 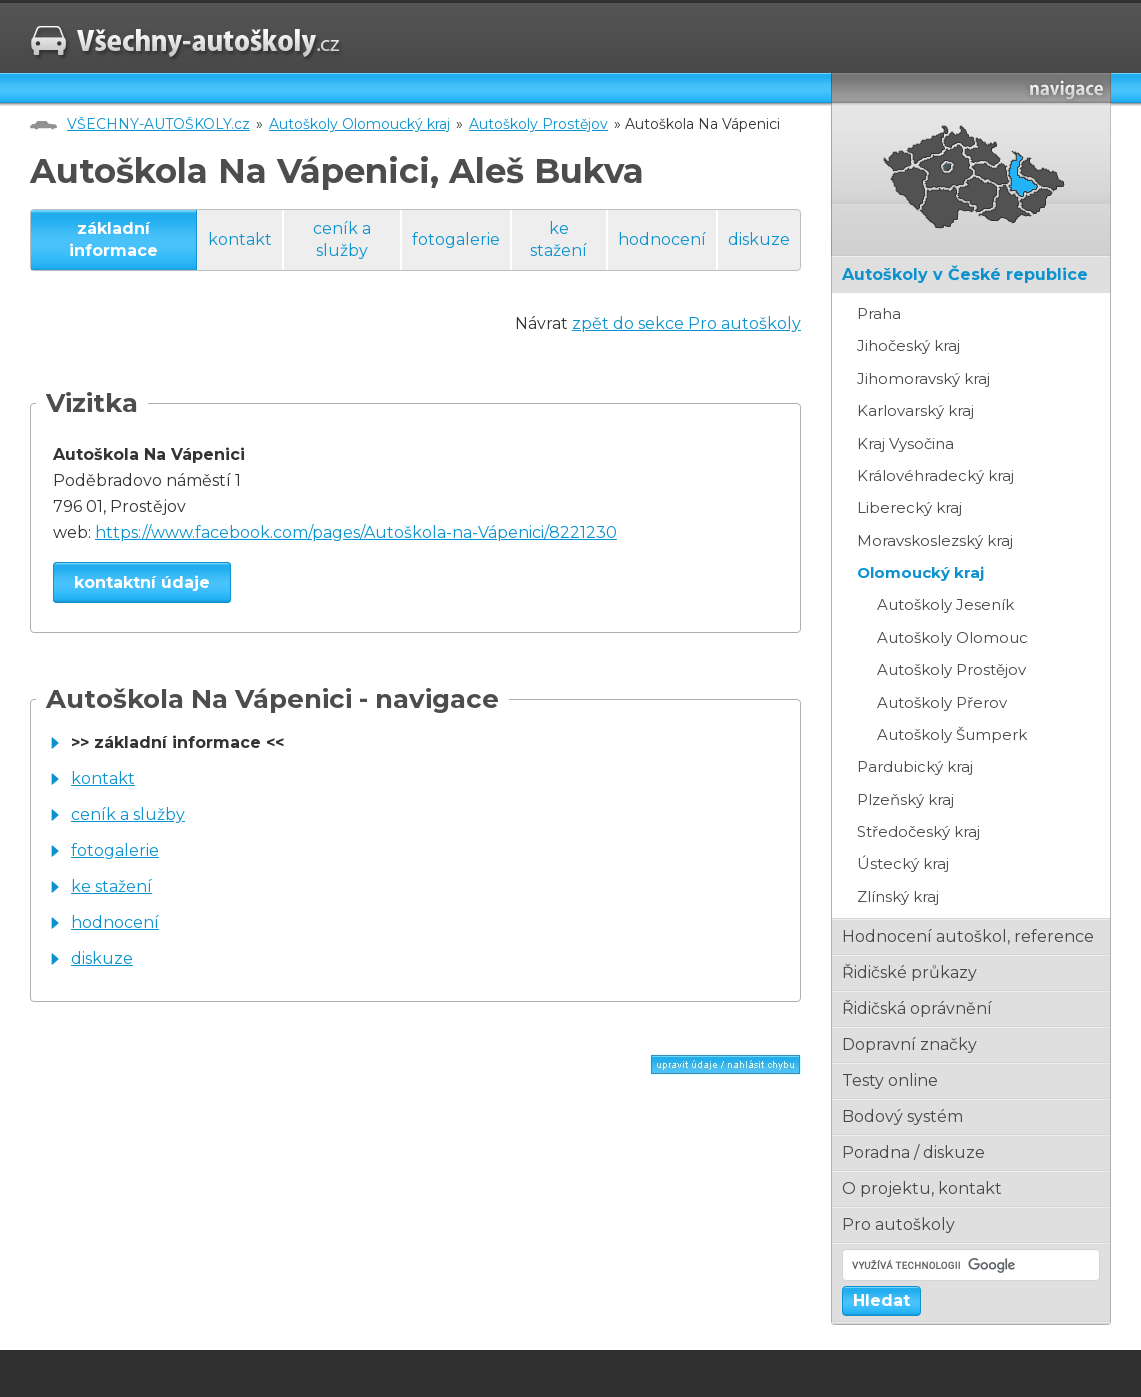 What do you see at coordinates (113, 239) in the screenshot?
I see `základní informace` at bounding box center [113, 239].